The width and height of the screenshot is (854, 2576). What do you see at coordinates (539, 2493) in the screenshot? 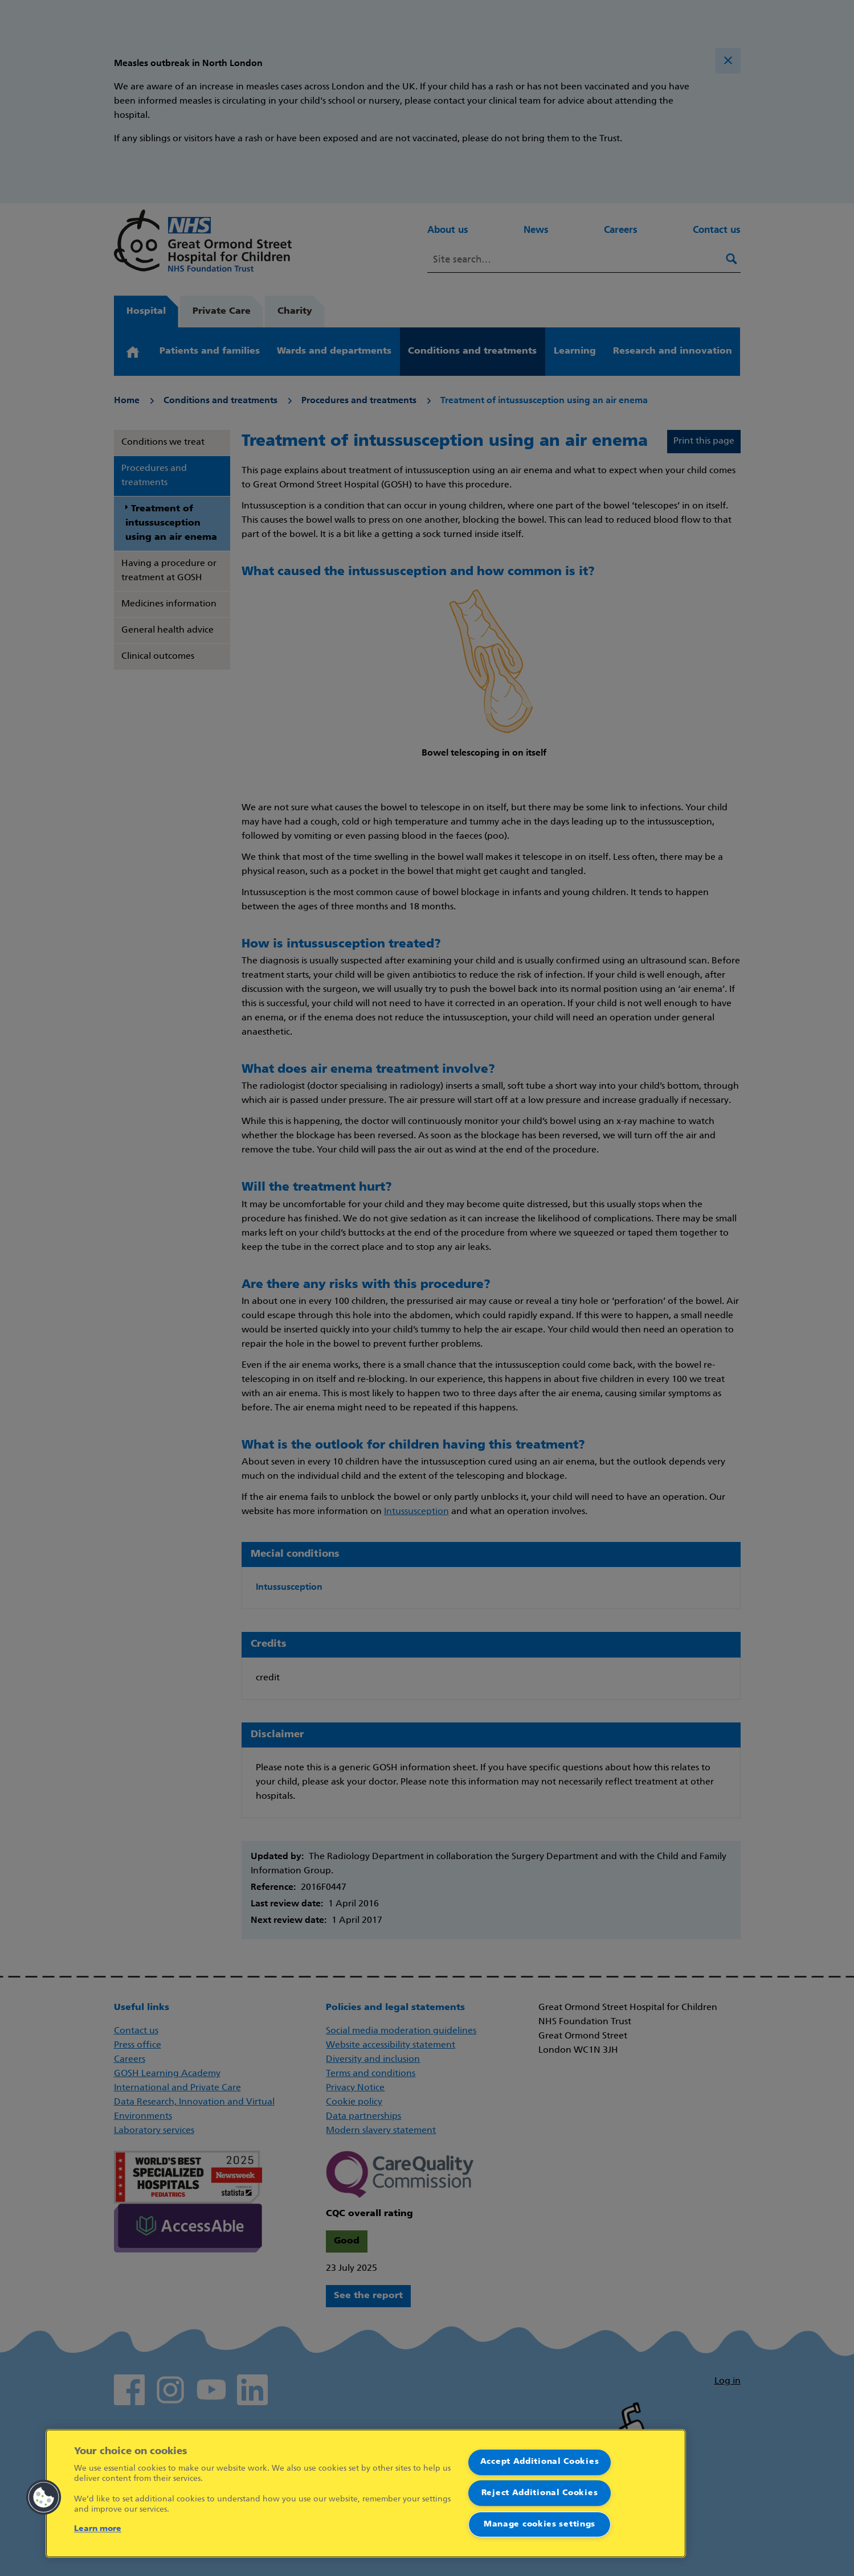
I see `Reject Additional Cookies` at bounding box center [539, 2493].